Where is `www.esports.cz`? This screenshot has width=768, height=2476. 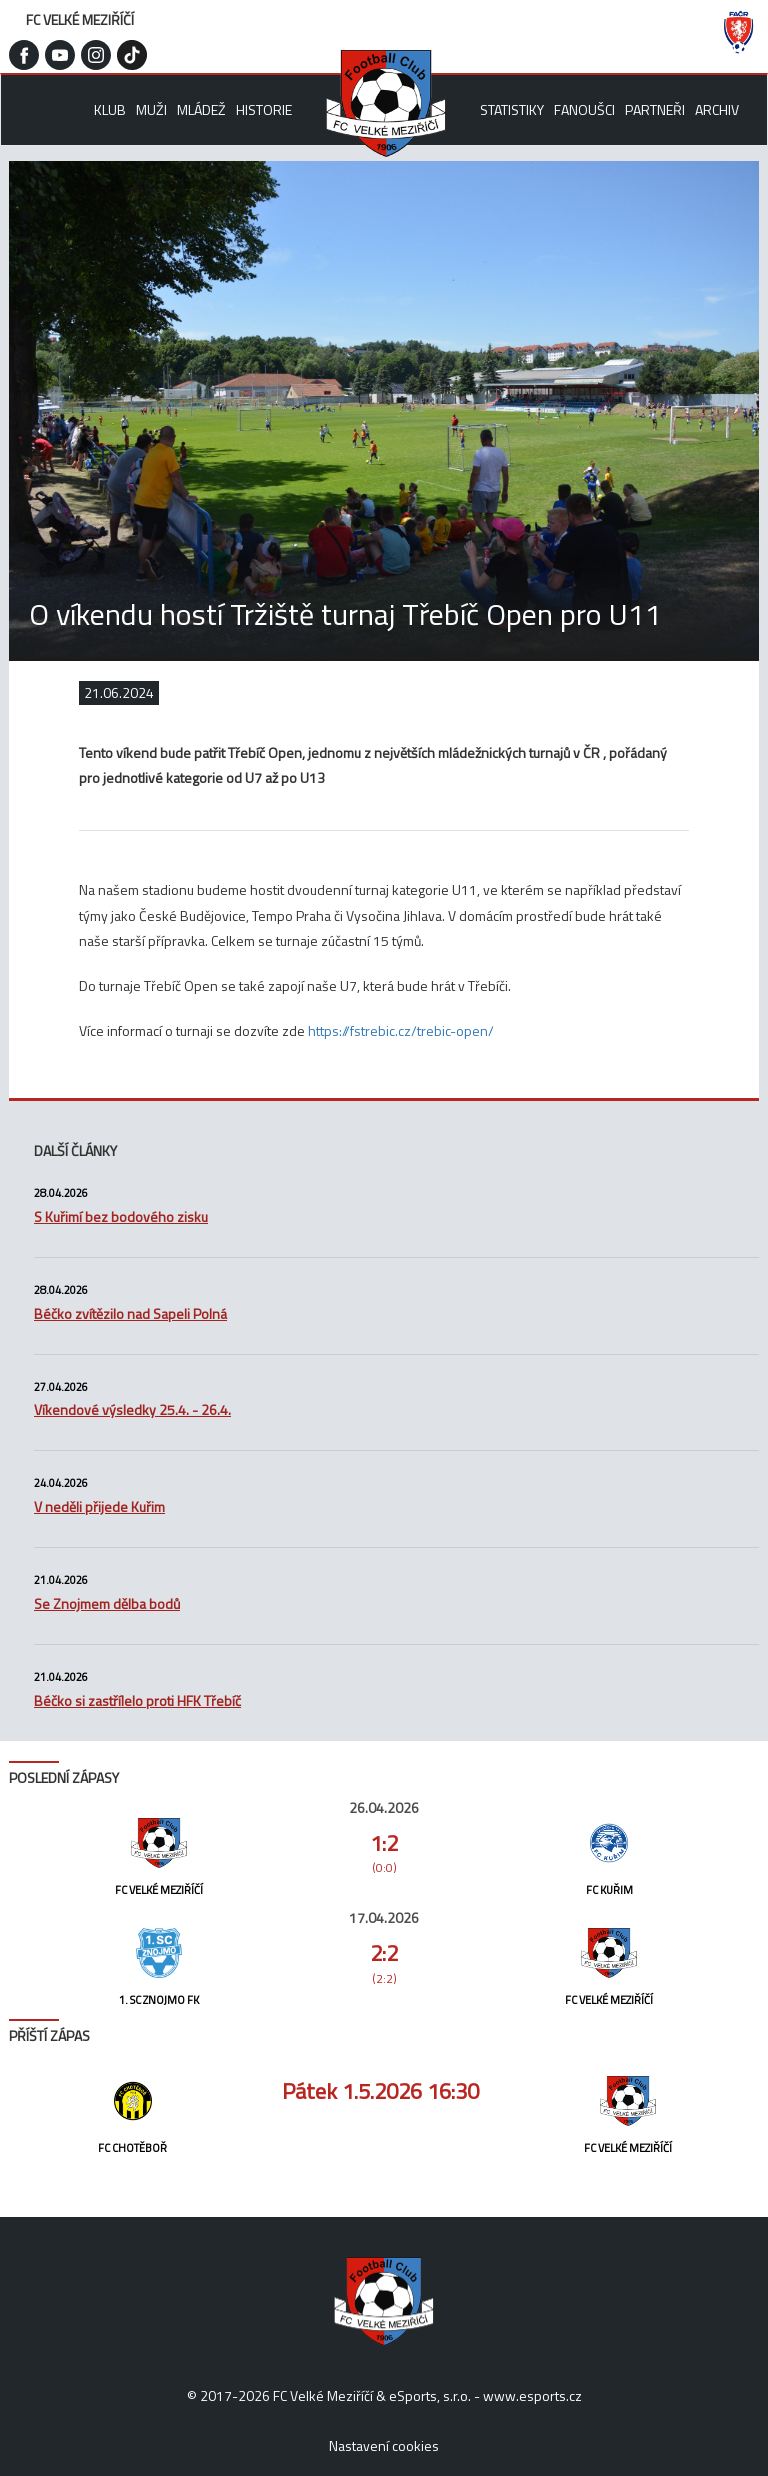
www.esports.cz is located at coordinates (532, 2395).